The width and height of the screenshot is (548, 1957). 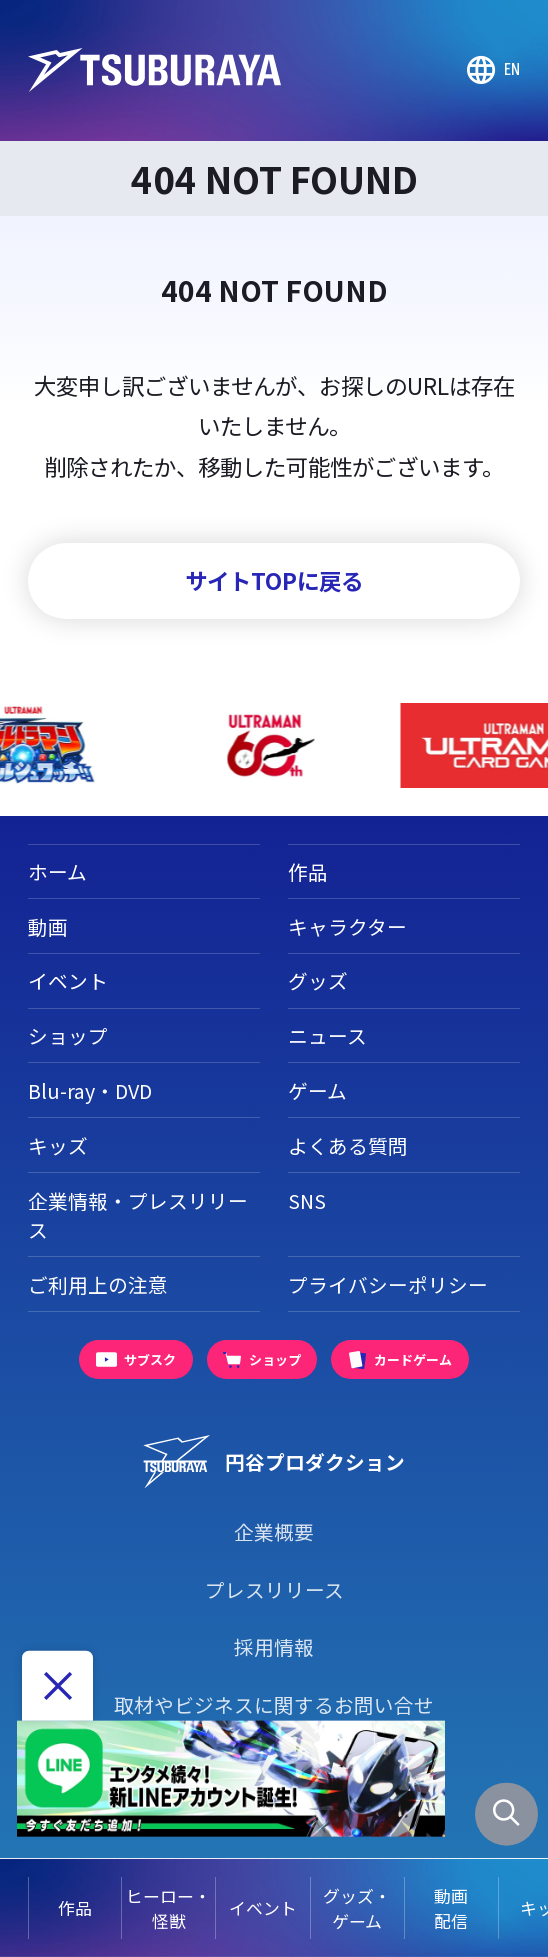 What do you see at coordinates (274, 1531) in the screenshot?
I see `企業概要` at bounding box center [274, 1531].